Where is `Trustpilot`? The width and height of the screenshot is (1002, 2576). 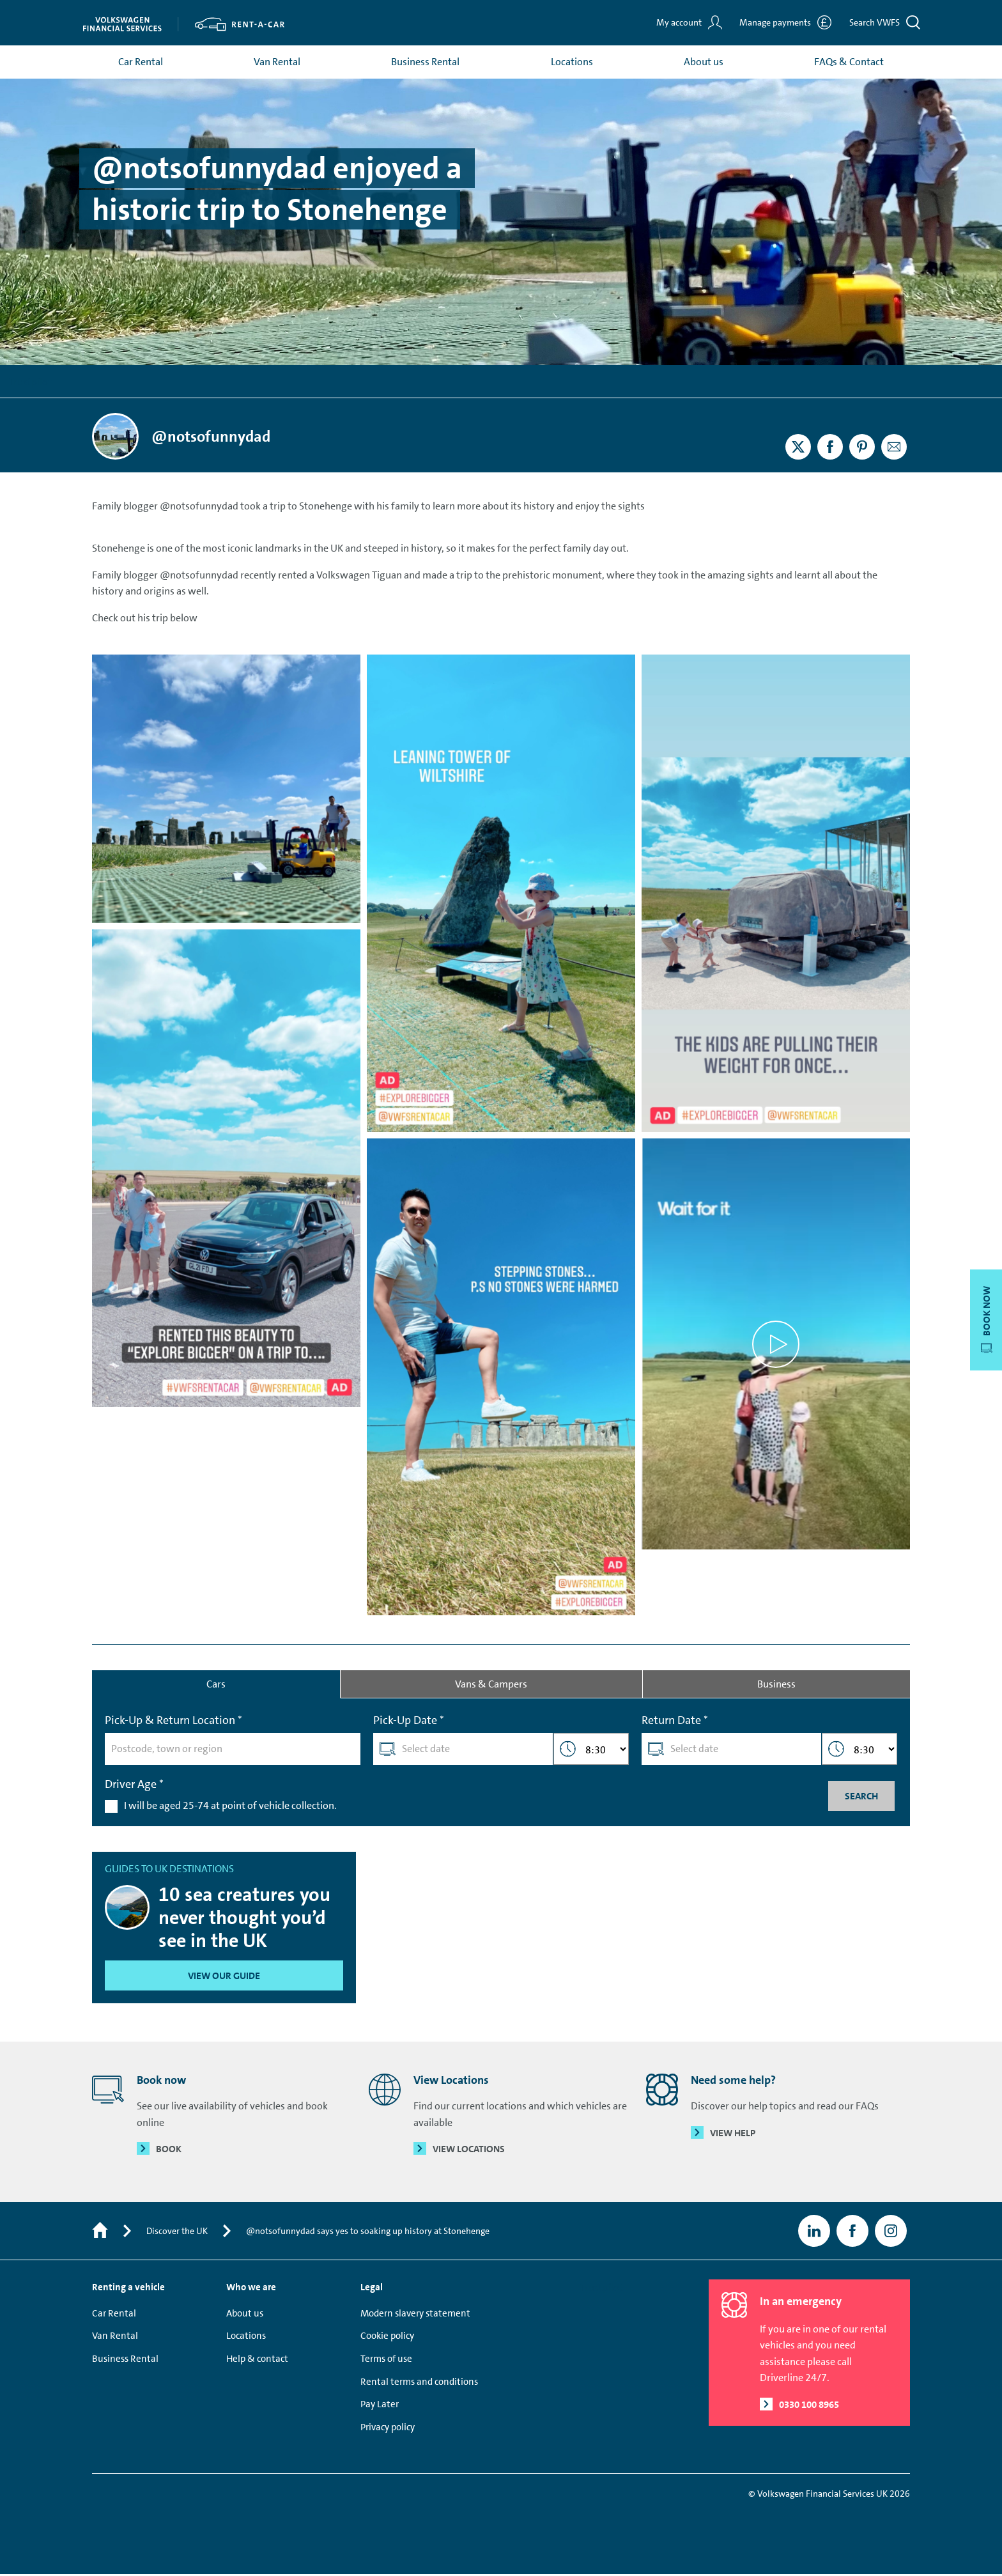
Trustpilot is located at coordinates (30, 383).